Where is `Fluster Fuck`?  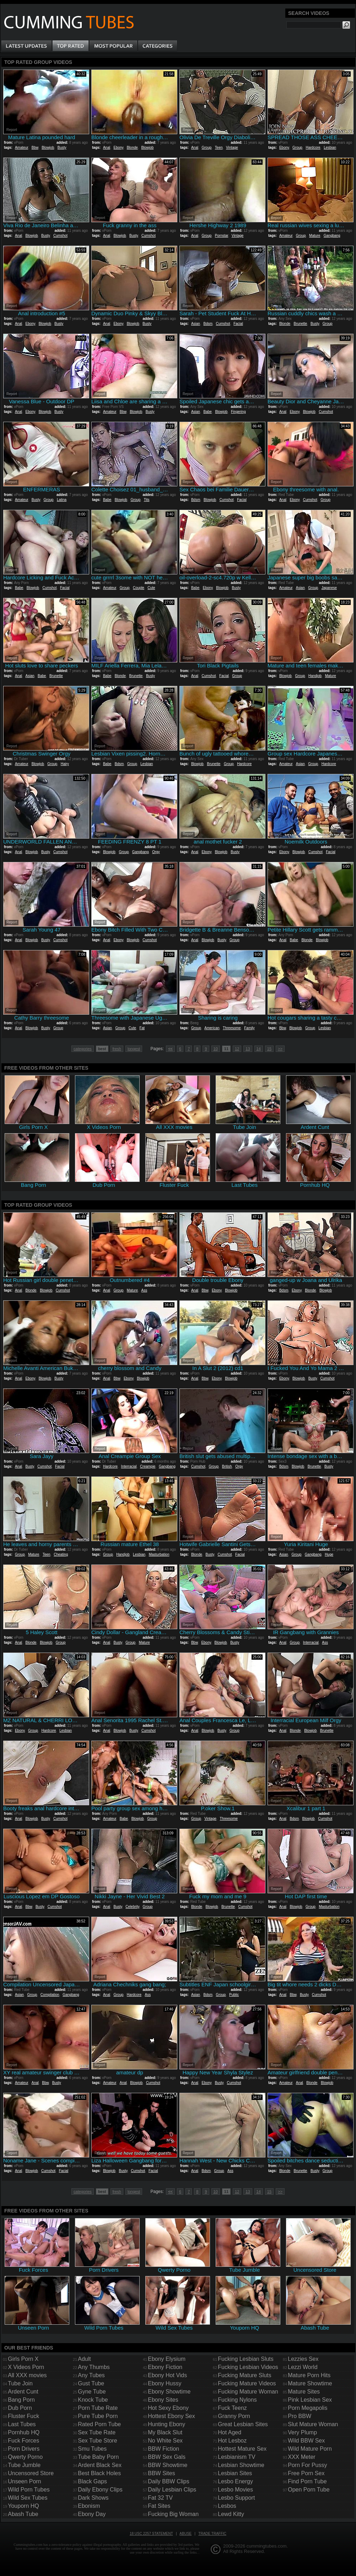
Fluster Fuck is located at coordinates (23, 2416).